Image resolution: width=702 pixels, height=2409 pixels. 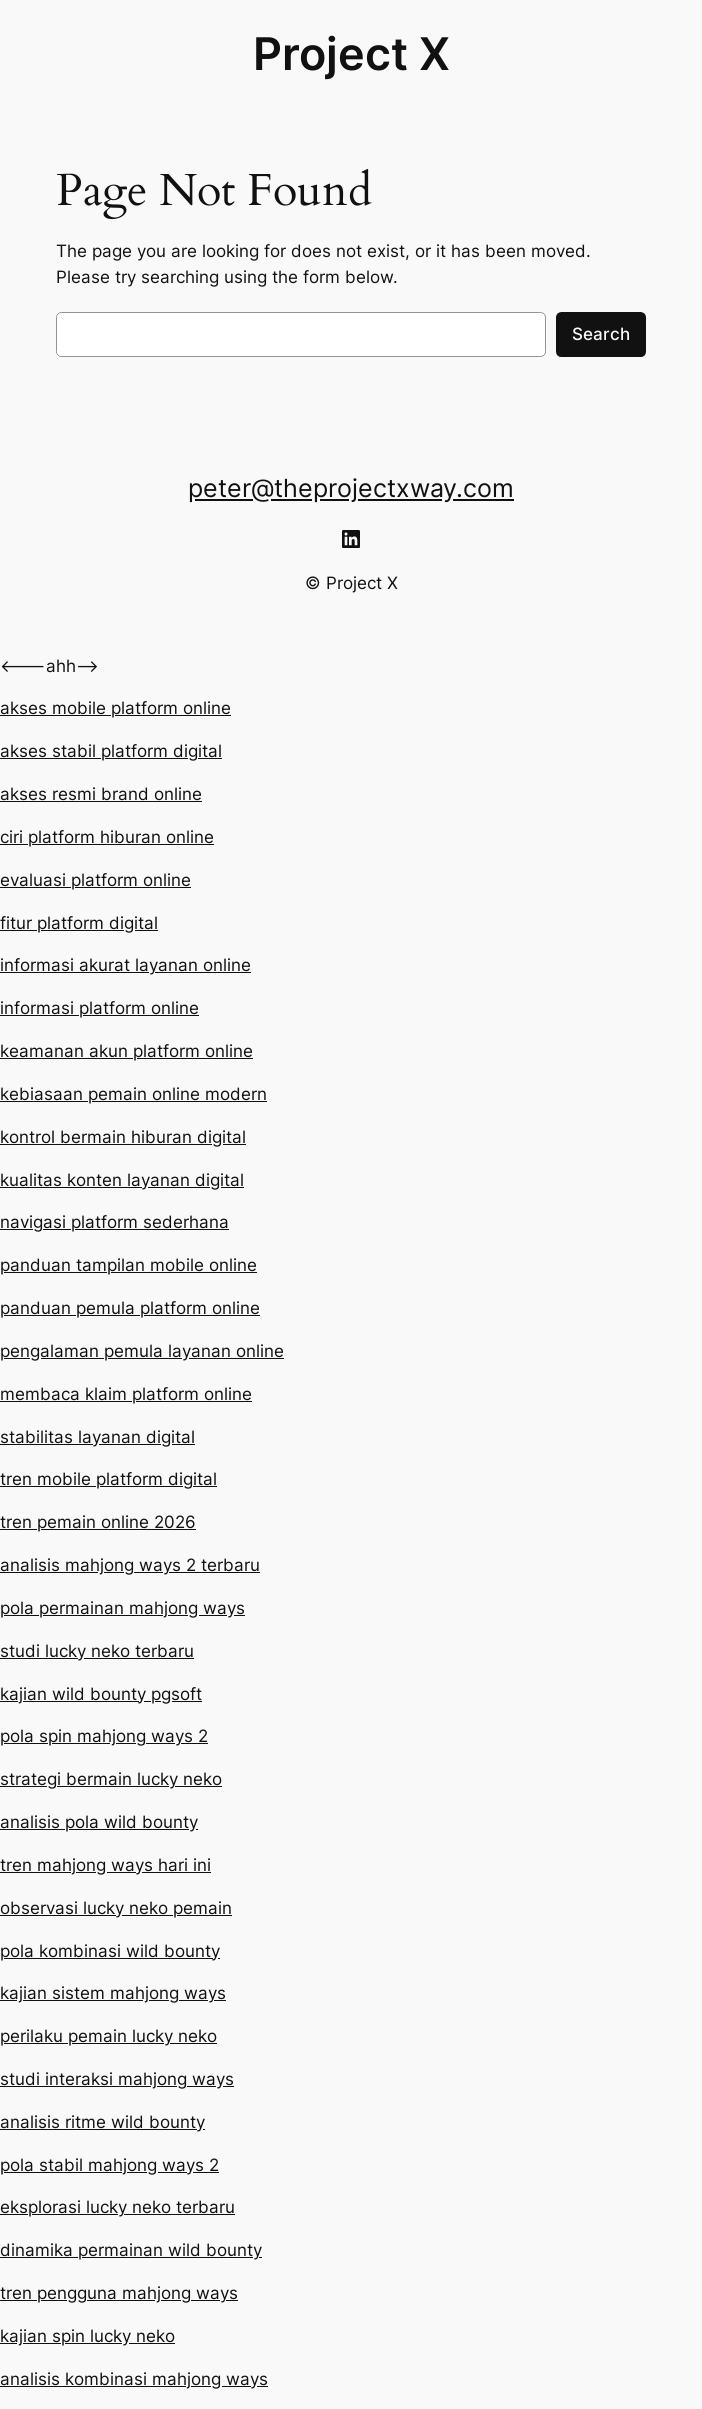 I want to click on evaluasi platform online, so click(x=95, y=880).